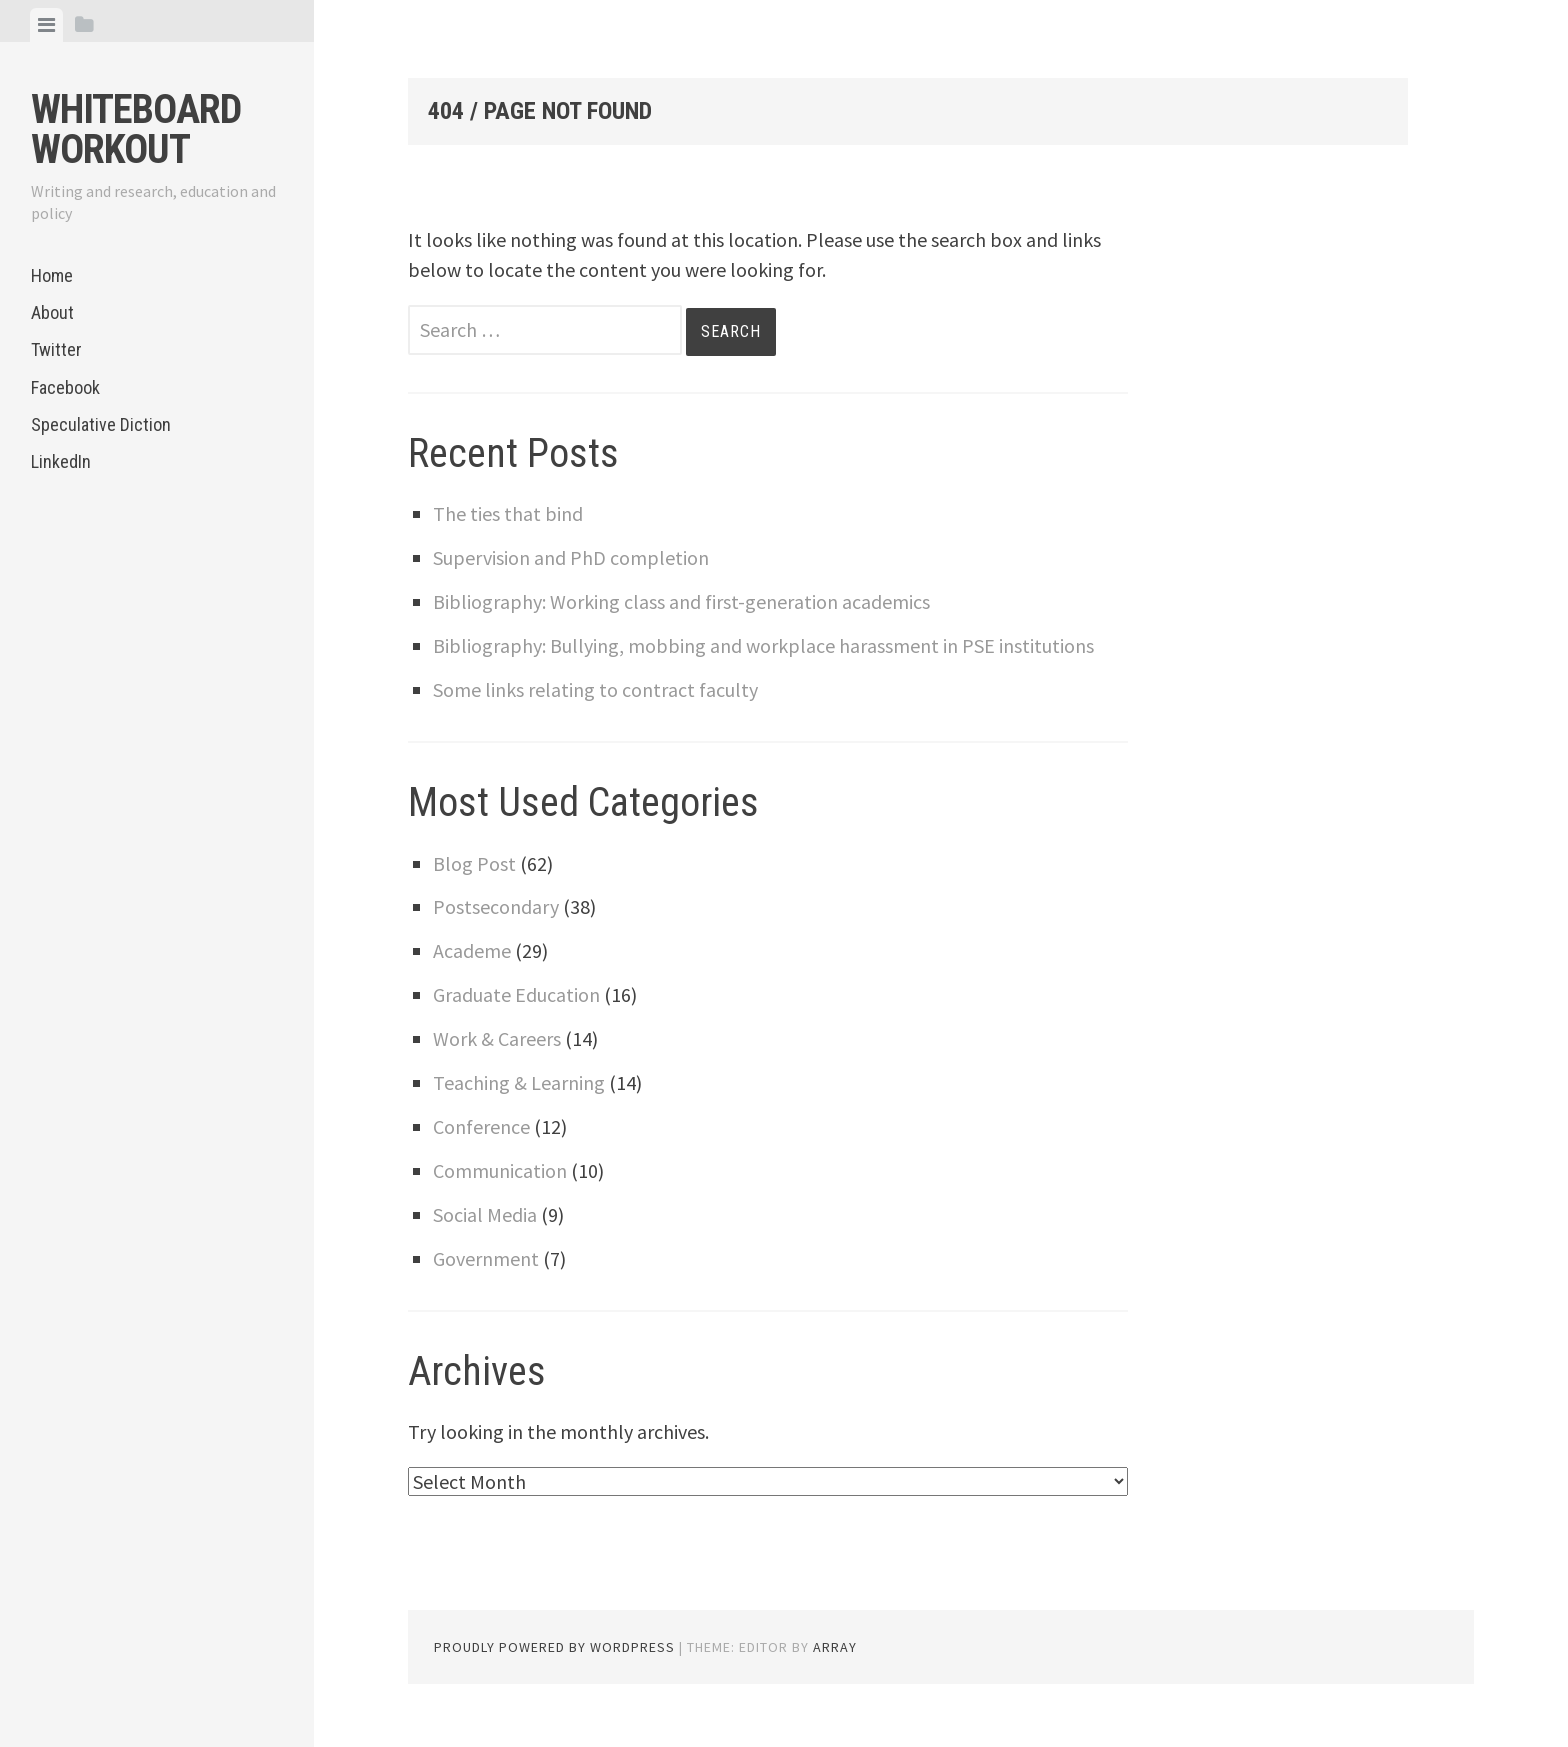  Describe the element at coordinates (516, 994) in the screenshot. I see `Graduate Education` at that location.